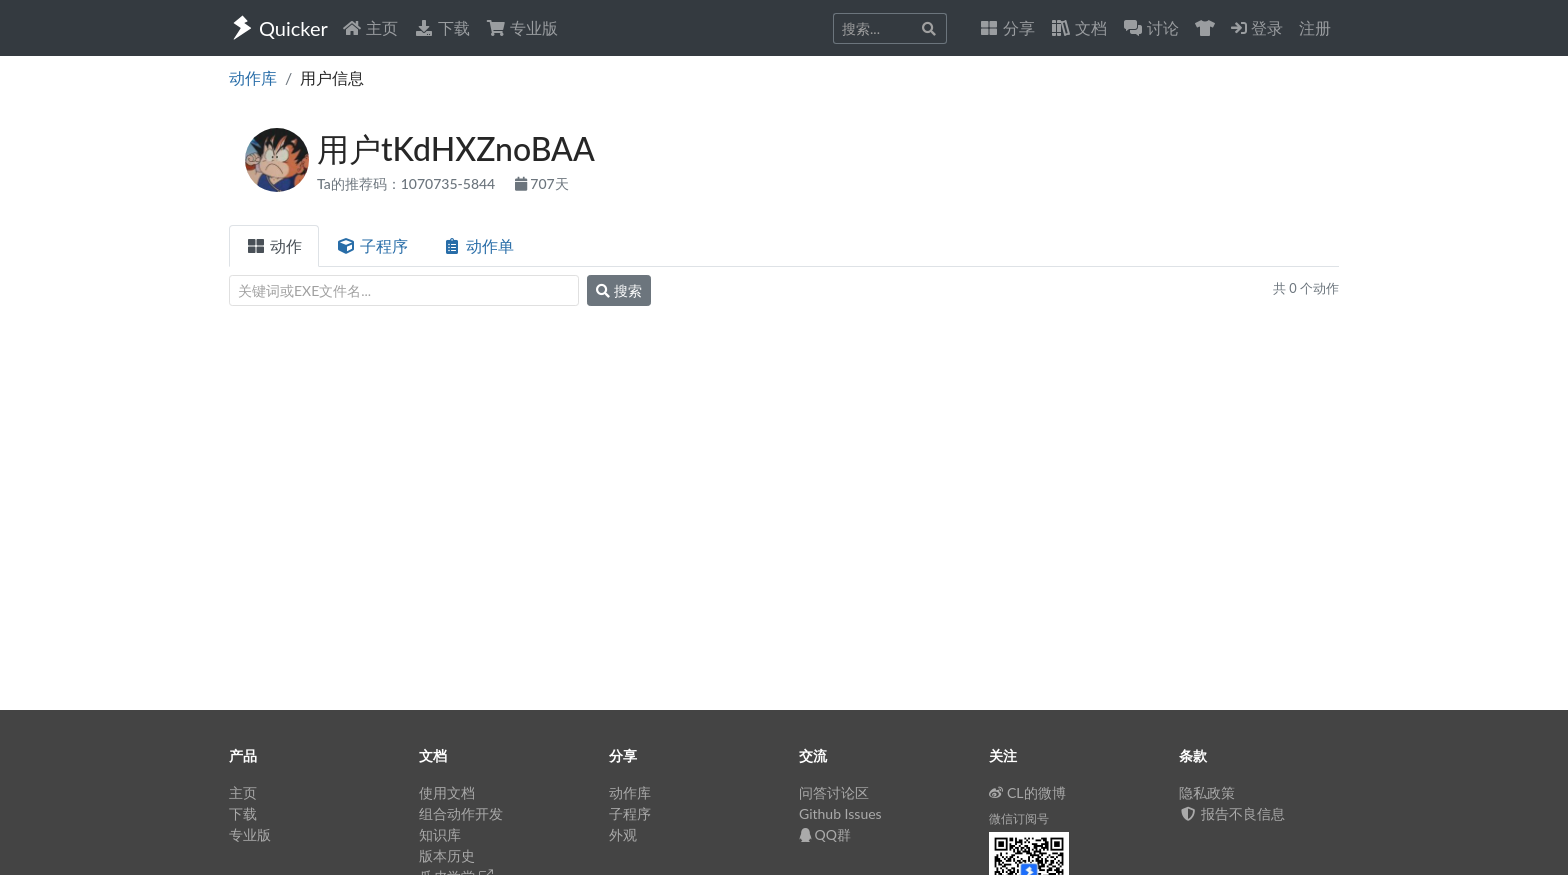  What do you see at coordinates (372, 245) in the screenshot?
I see `子程序` at bounding box center [372, 245].